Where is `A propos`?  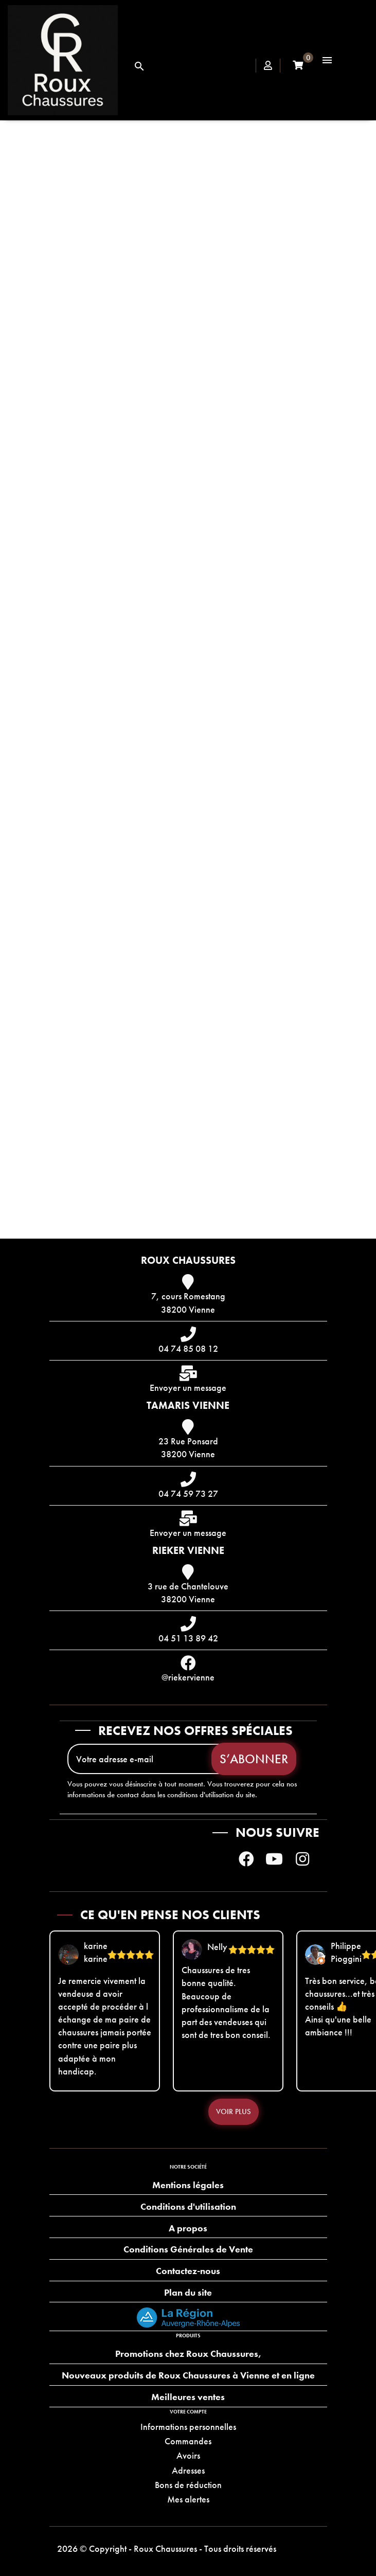
A propos is located at coordinates (188, 2228).